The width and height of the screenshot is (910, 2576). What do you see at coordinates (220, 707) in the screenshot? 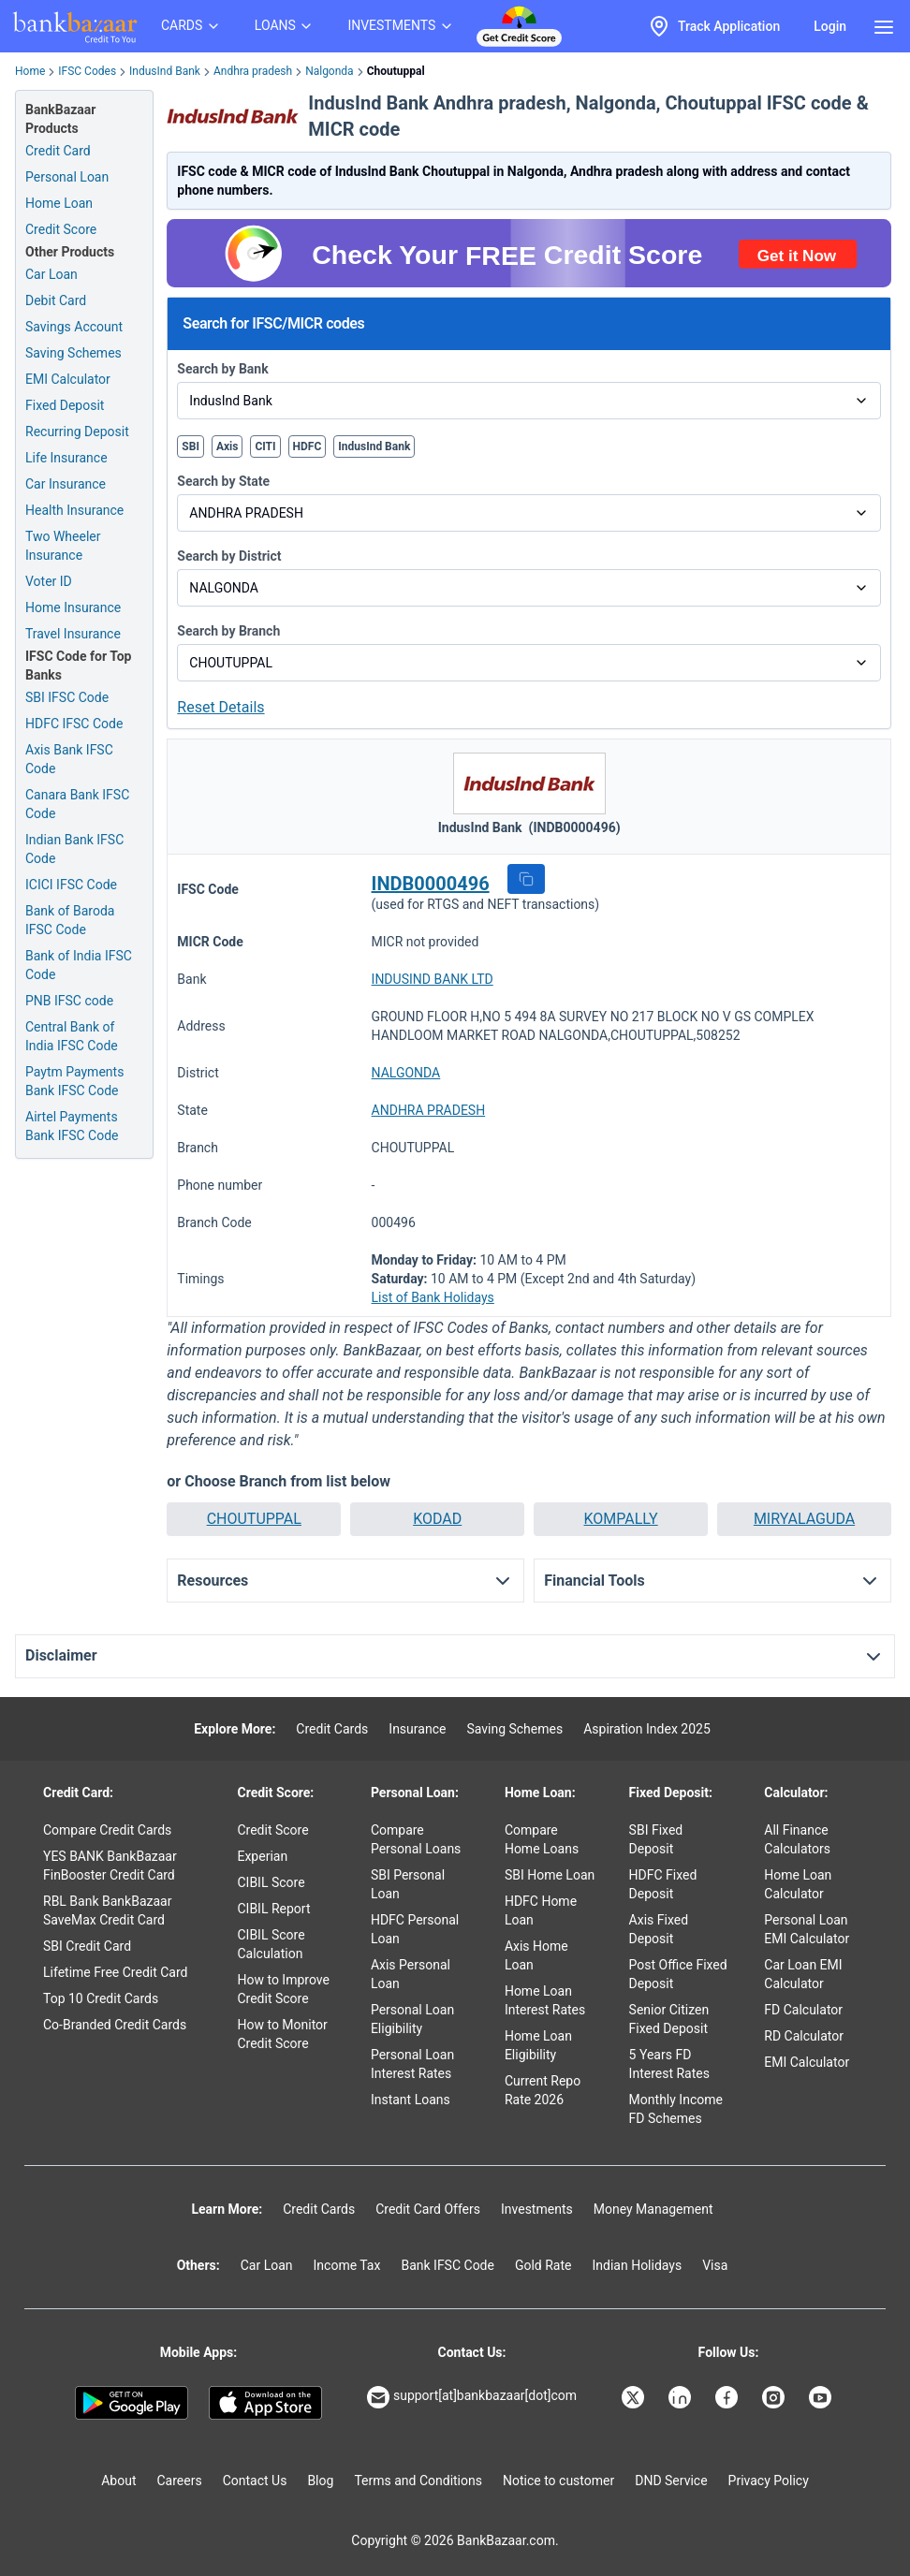
I see `Reset Details` at bounding box center [220, 707].